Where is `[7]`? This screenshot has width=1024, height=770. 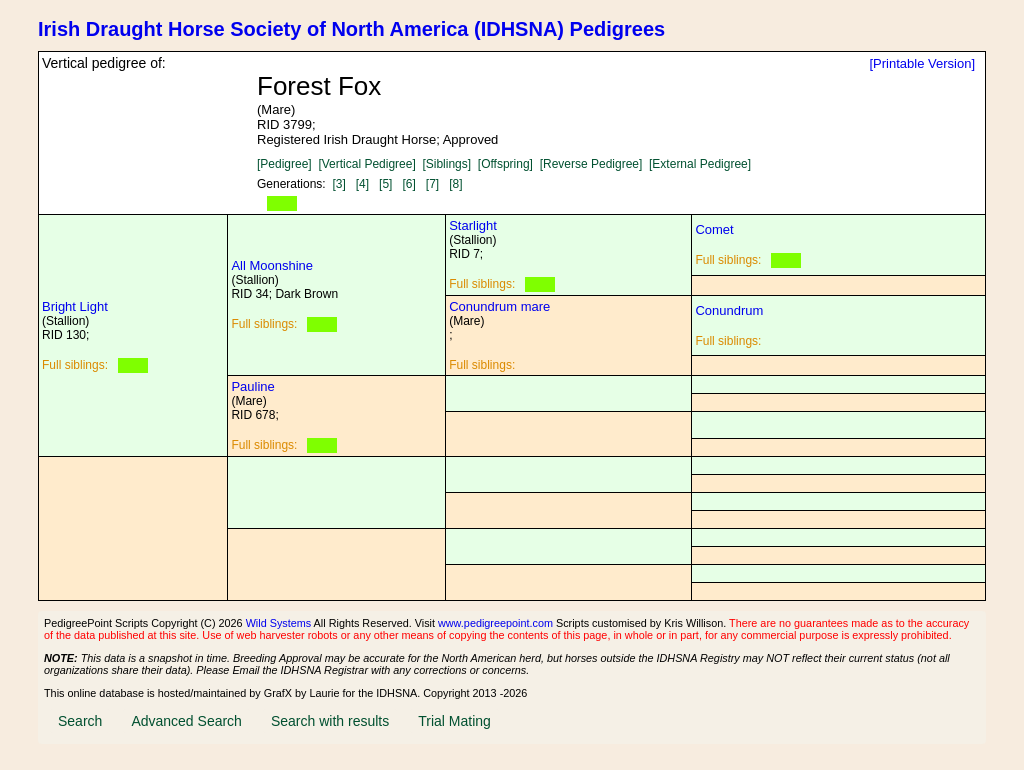
[7] is located at coordinates (432, 184).